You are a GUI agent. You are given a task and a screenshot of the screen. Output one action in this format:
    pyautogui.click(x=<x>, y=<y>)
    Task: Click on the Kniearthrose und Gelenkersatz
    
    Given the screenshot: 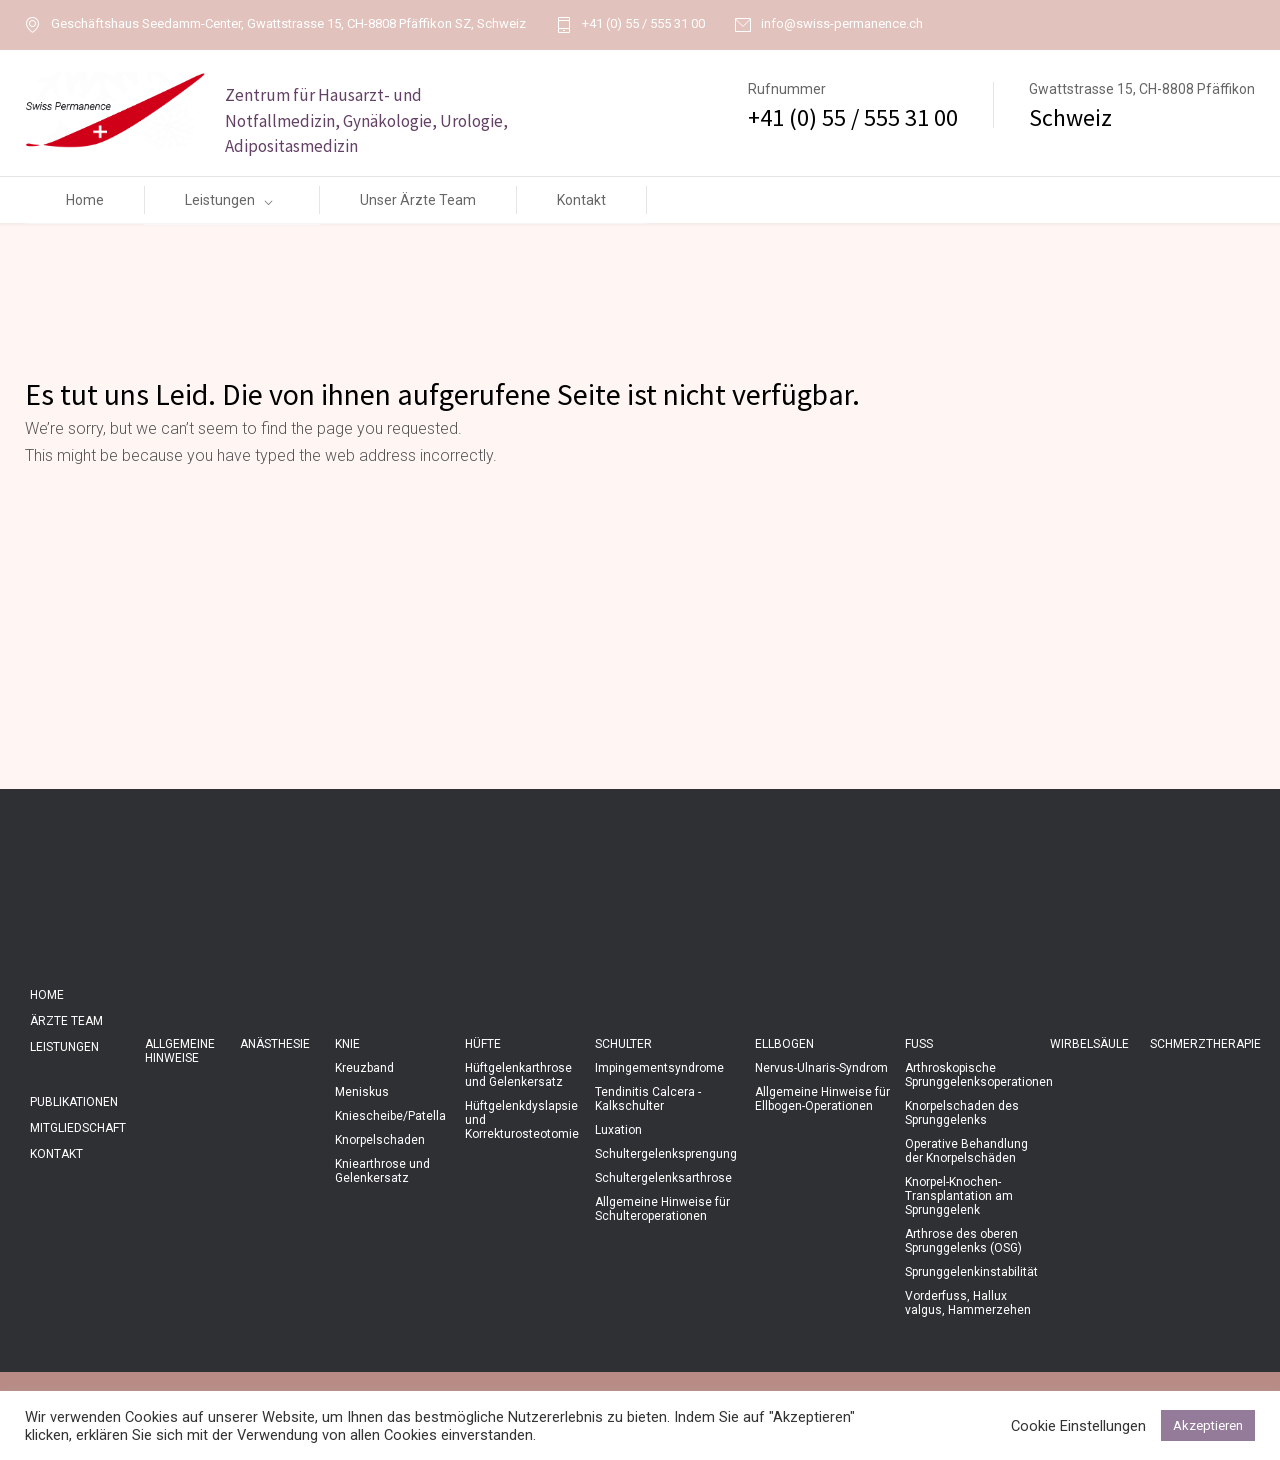 What is the action you would take?
    pyautogui.click(x=382, y=1171)
    